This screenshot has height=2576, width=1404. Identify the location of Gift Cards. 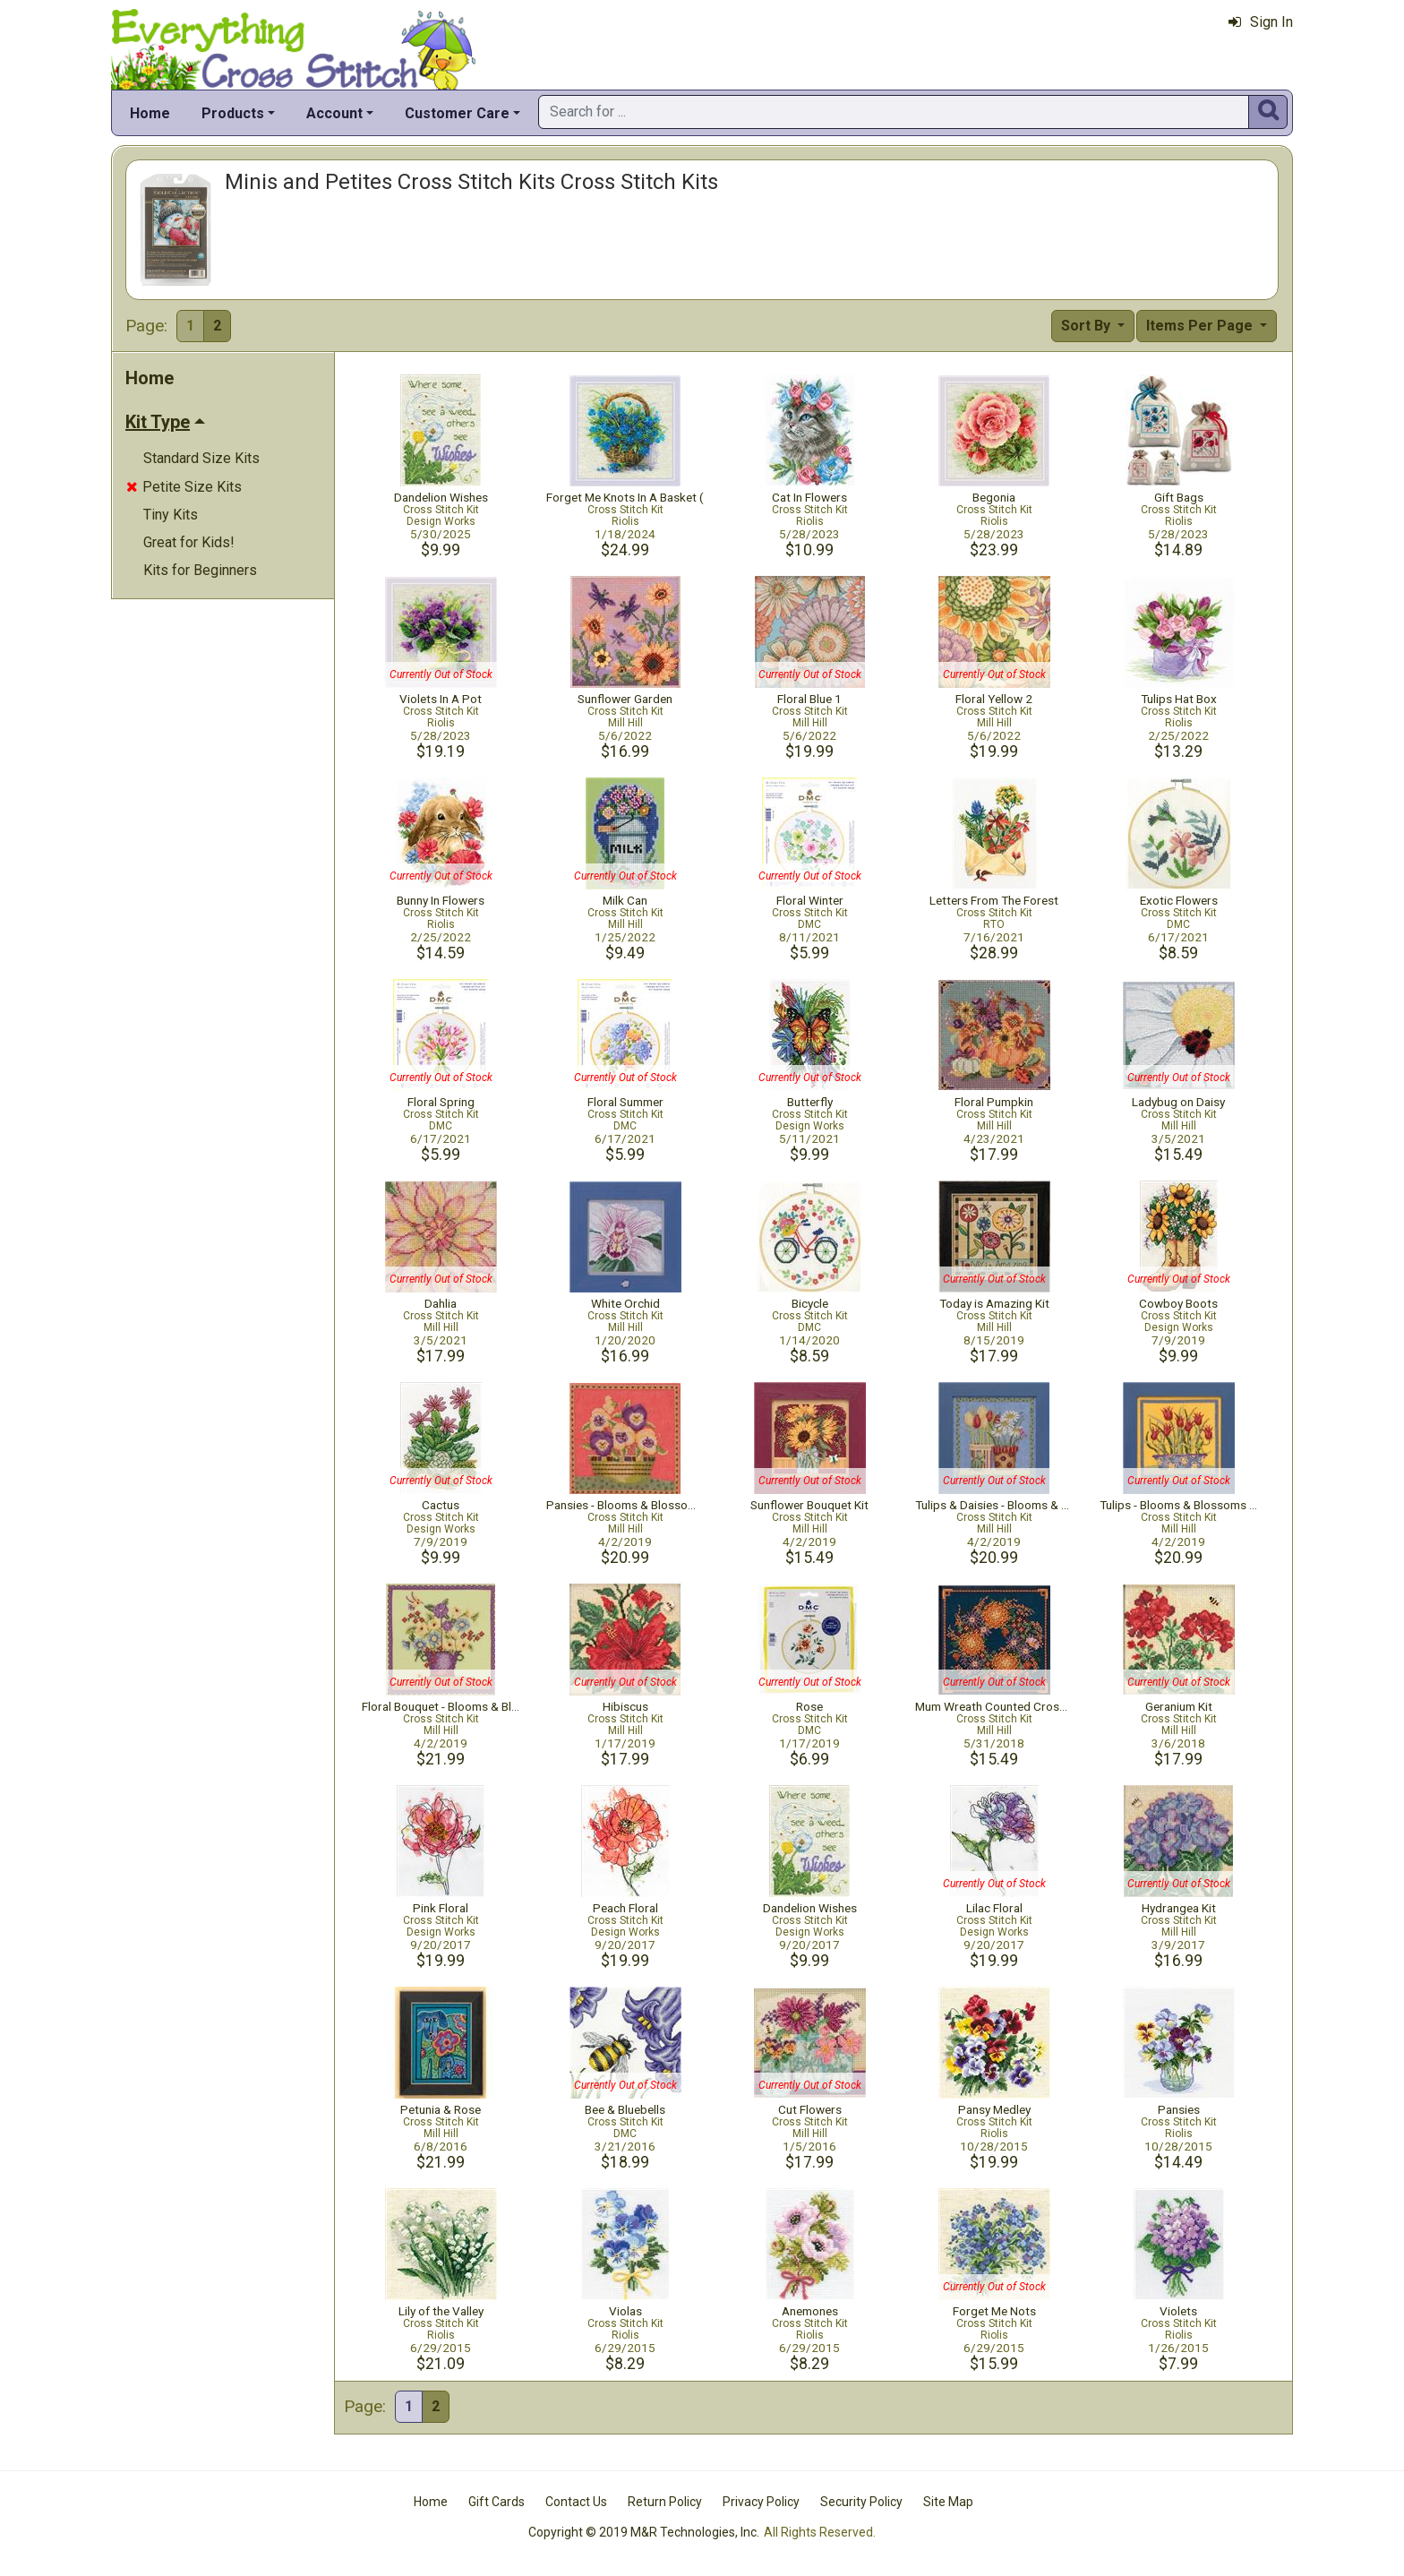
(496, 2501).